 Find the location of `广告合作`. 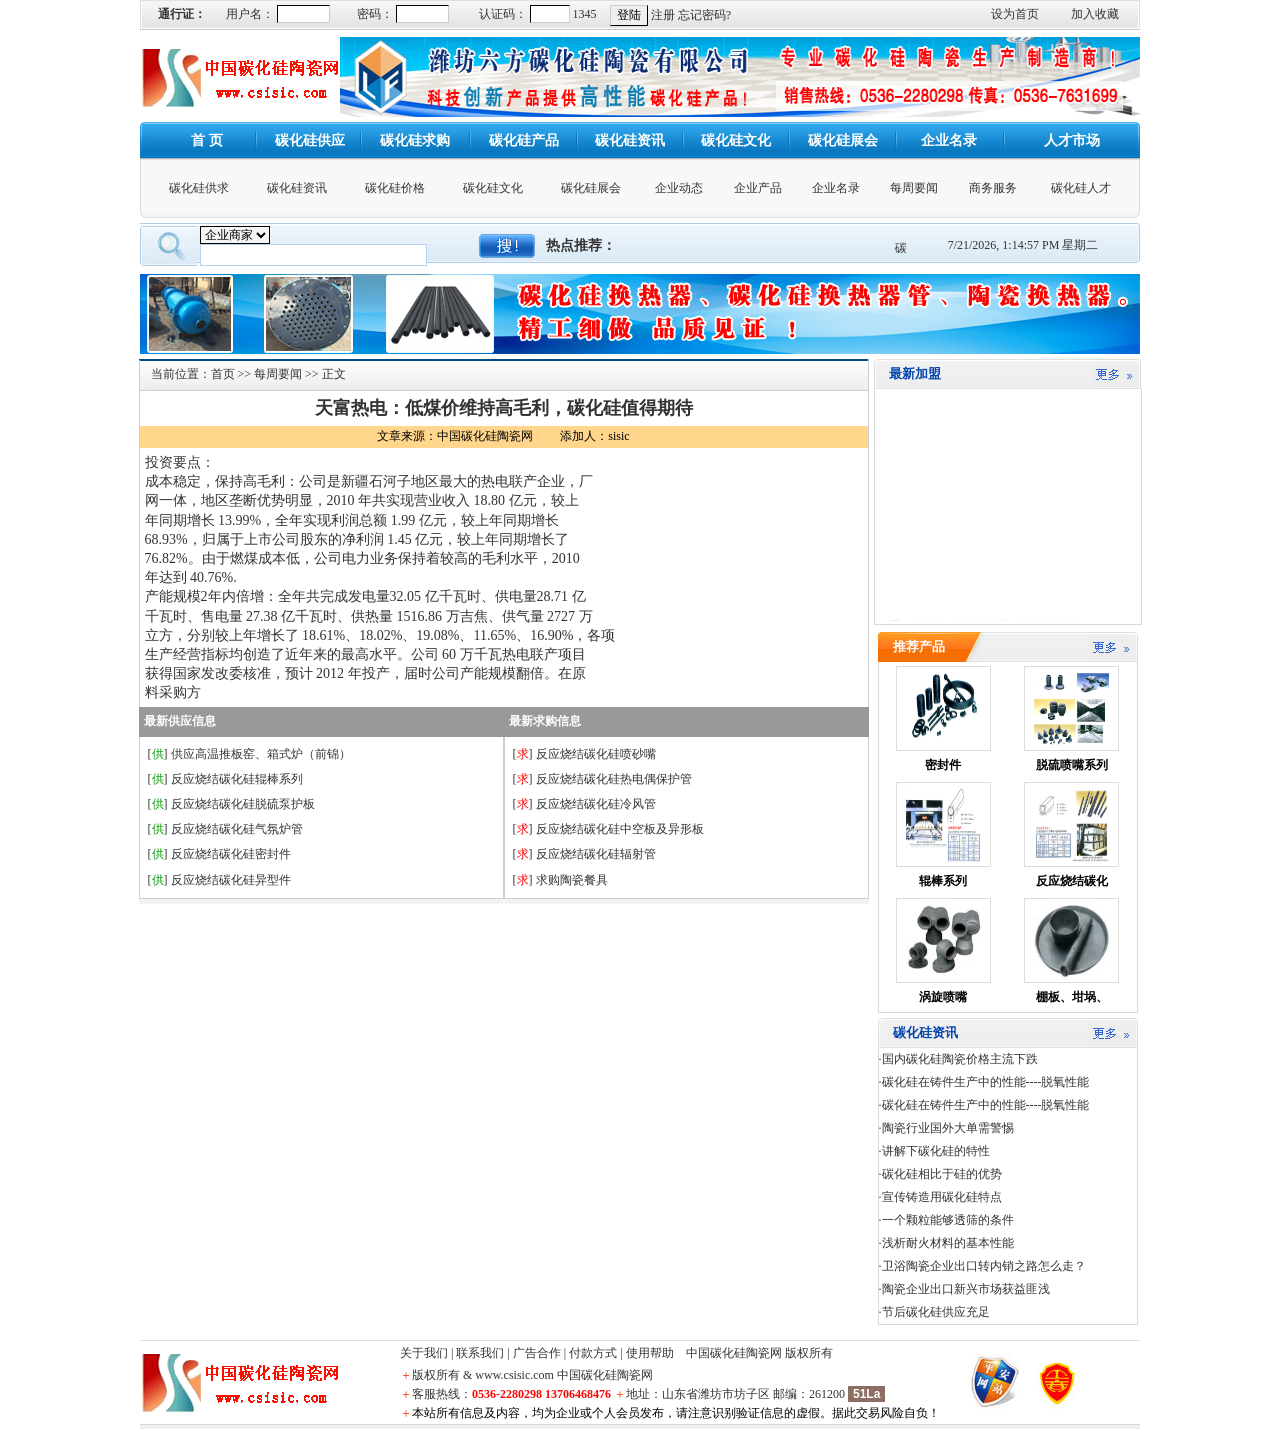

广告合作 is located at coordinates (537, 1353).